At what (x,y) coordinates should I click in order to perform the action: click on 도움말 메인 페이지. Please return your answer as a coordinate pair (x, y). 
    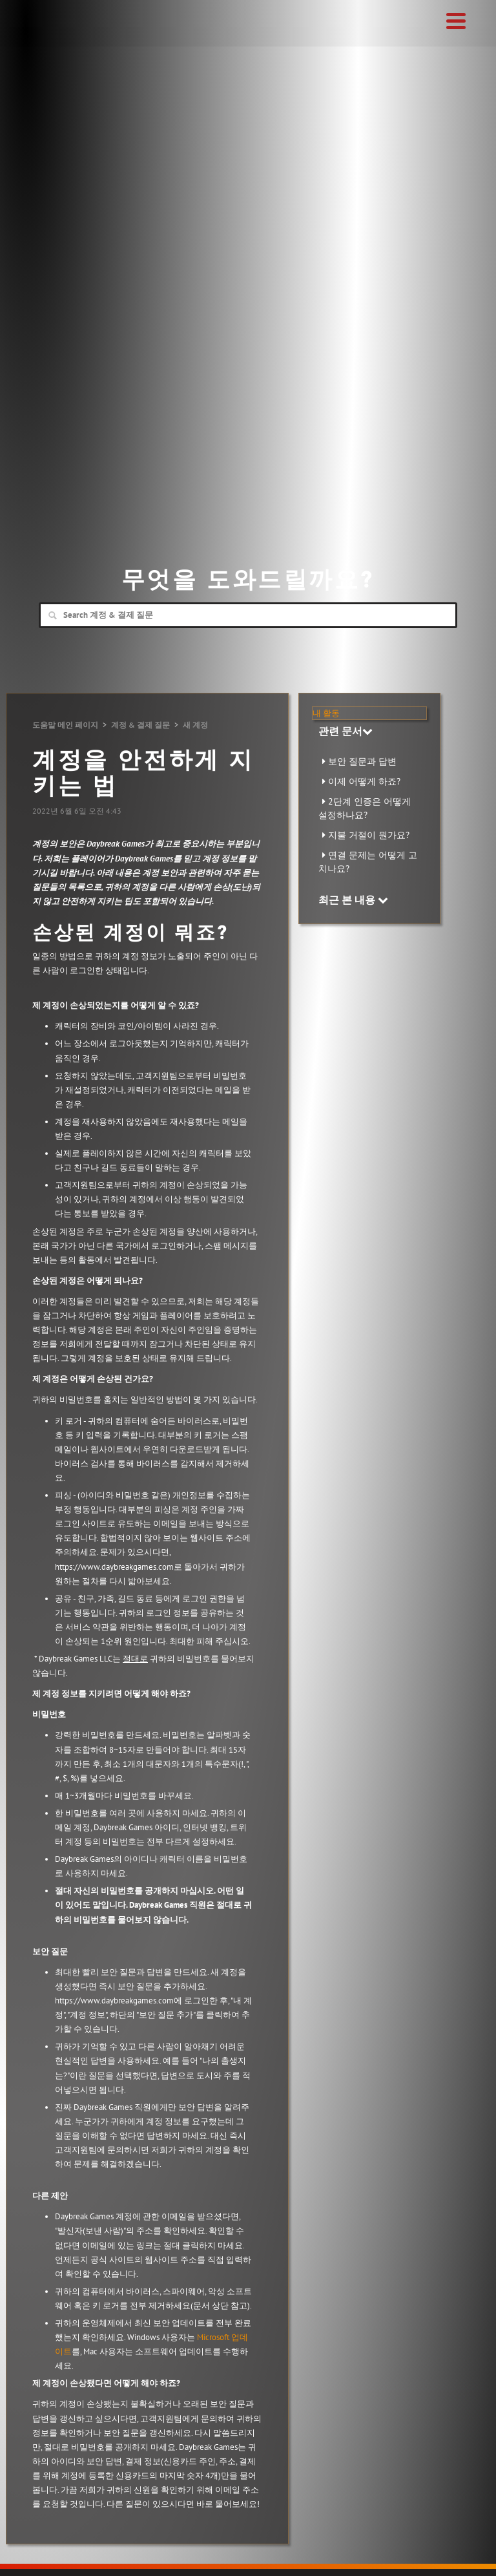
    Looking at the image, I should click on (65, 725).